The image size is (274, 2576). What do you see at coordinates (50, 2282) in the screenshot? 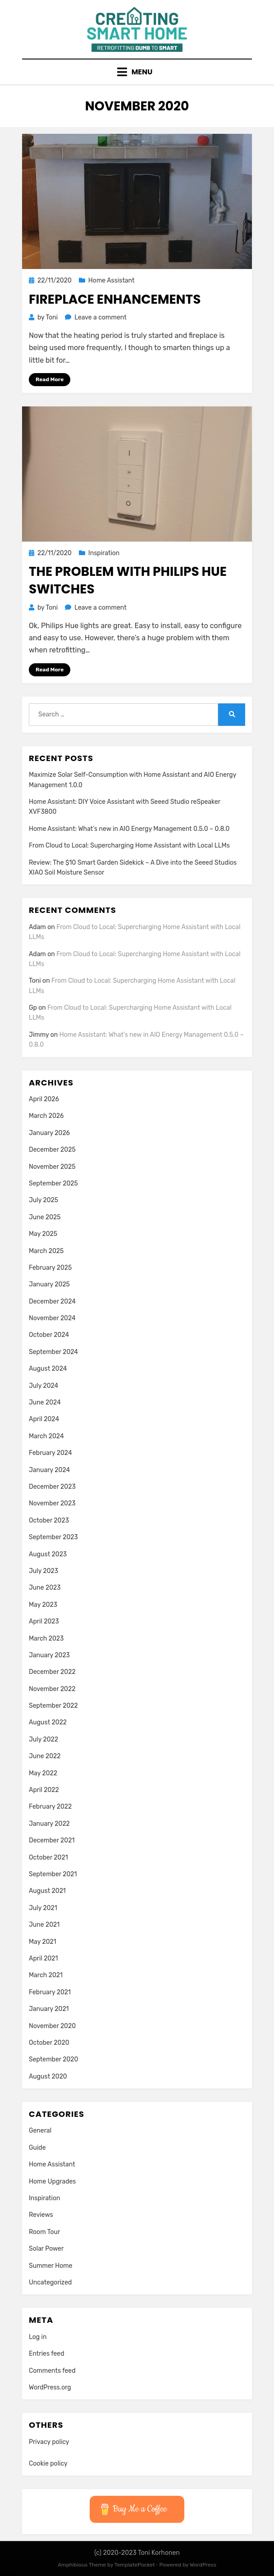
I see `Uncategorized` at bounding box center [50, 2282].